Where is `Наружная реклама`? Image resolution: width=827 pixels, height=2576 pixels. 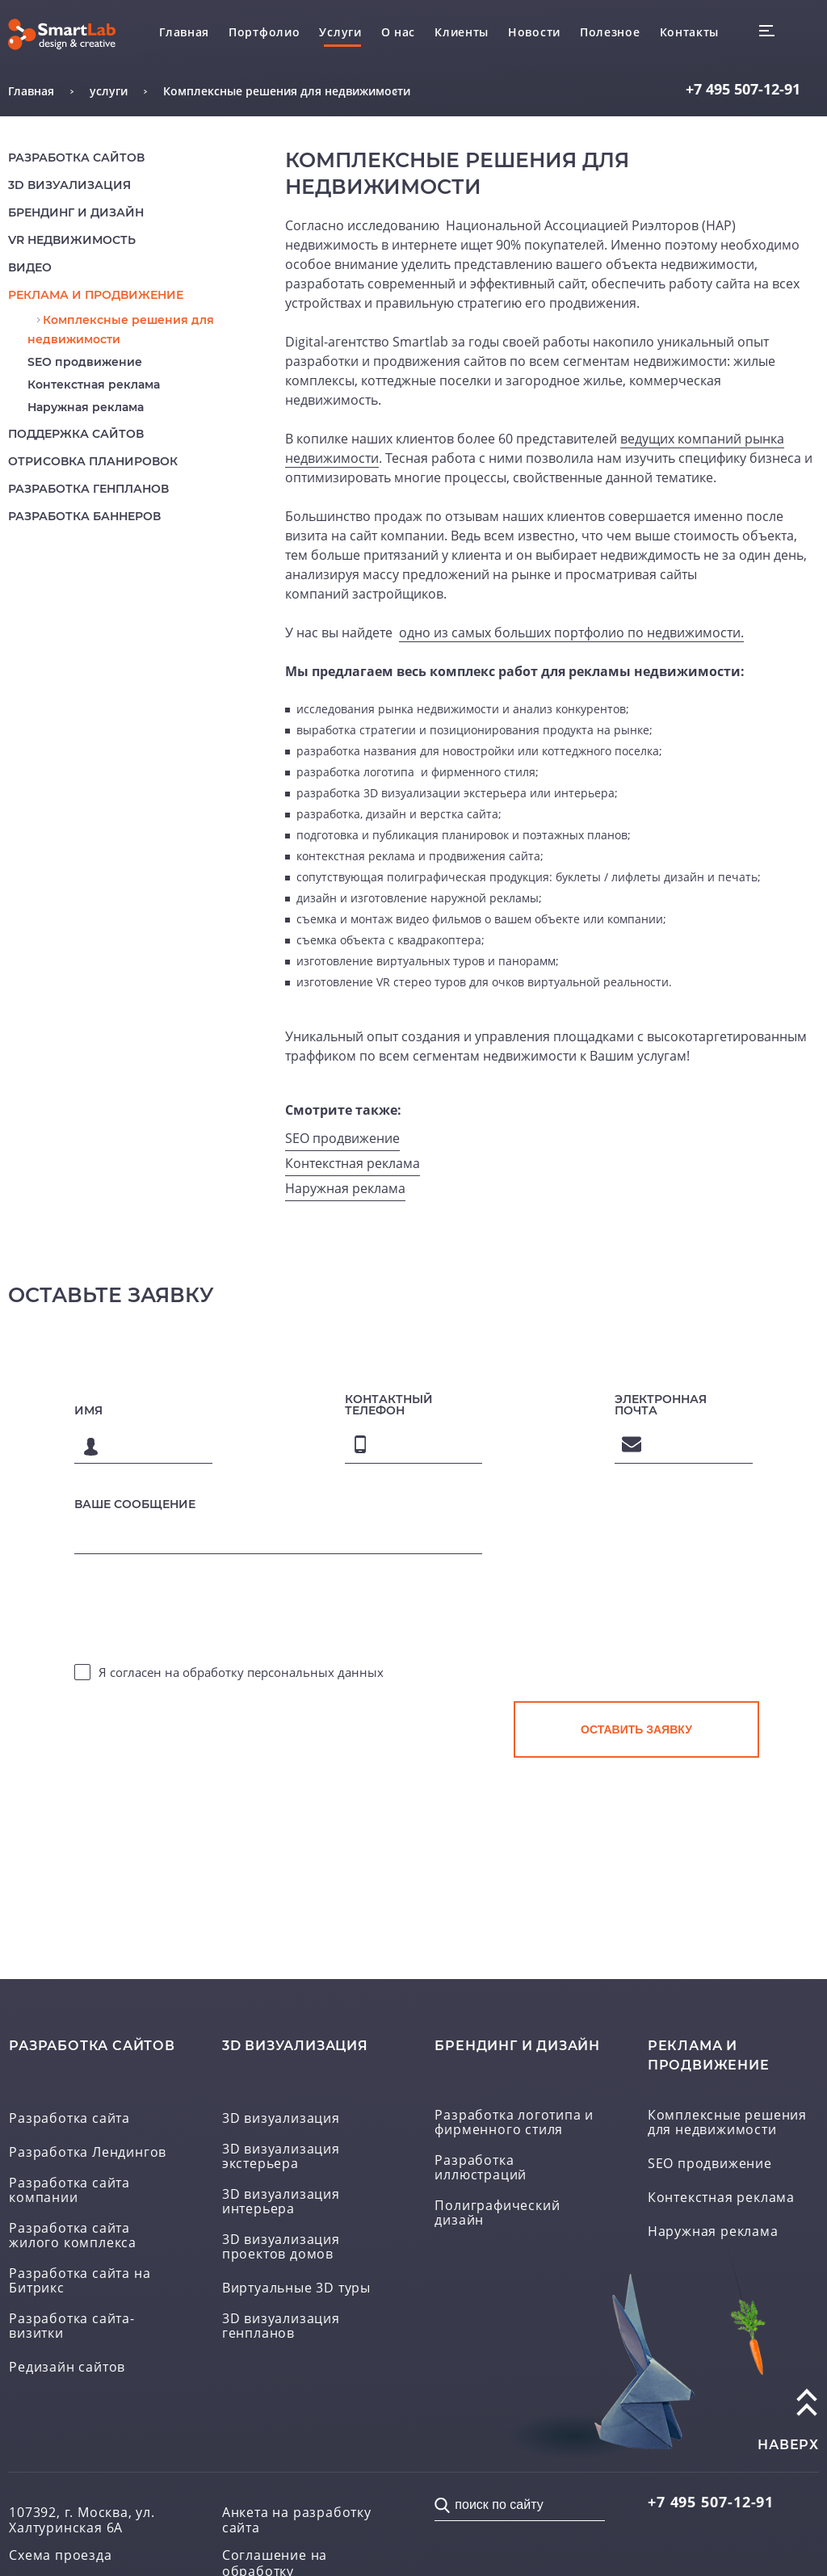 Наружная реклама is located at coordinates (85, 407).